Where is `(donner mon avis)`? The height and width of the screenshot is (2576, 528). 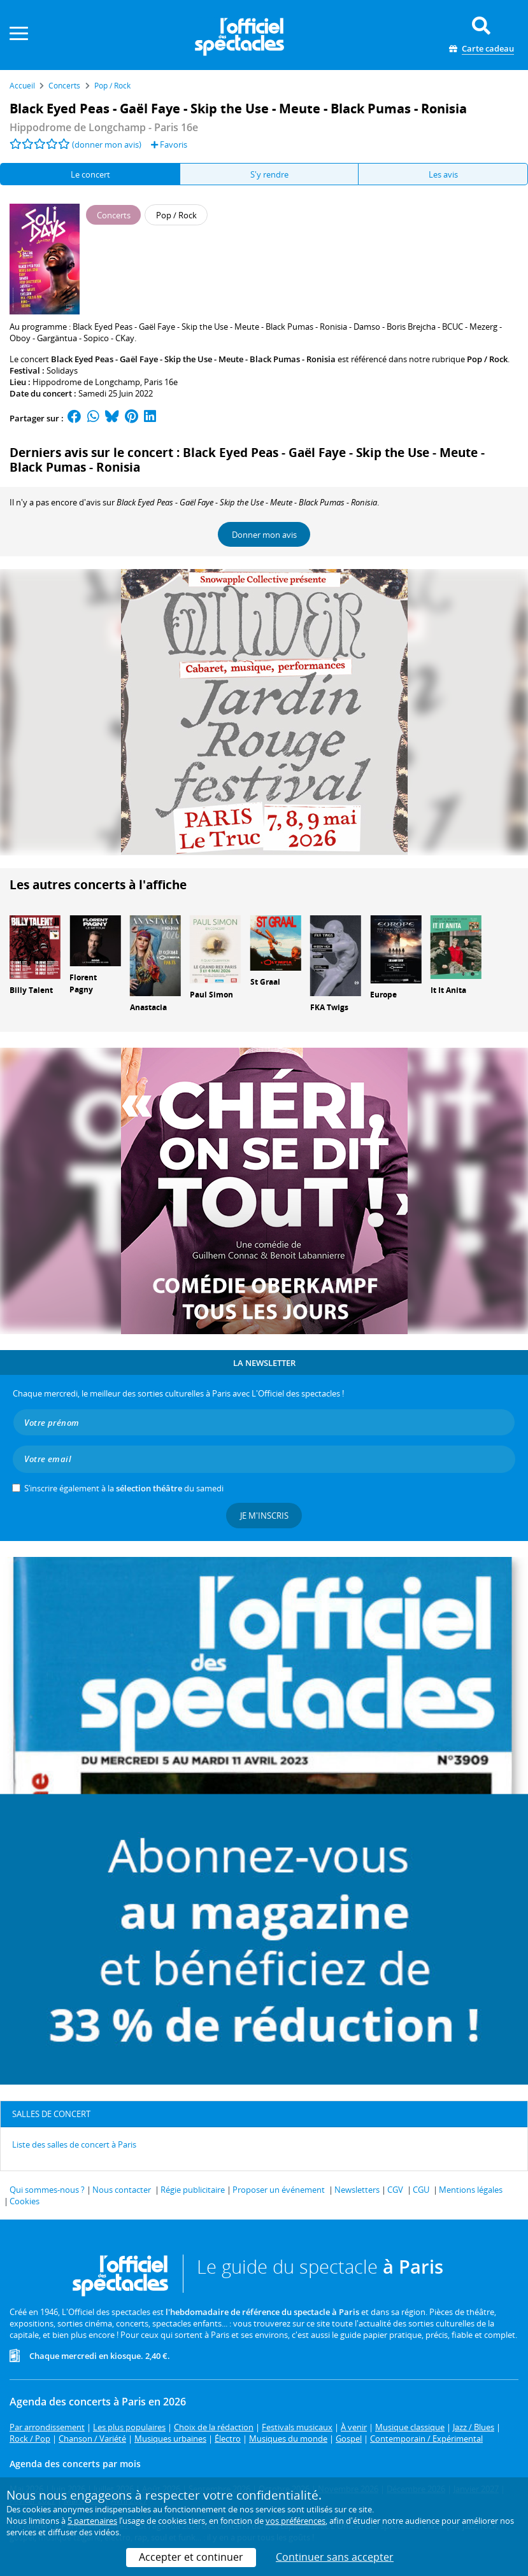 (donner mon avis) is located at coordinates (106, 144).